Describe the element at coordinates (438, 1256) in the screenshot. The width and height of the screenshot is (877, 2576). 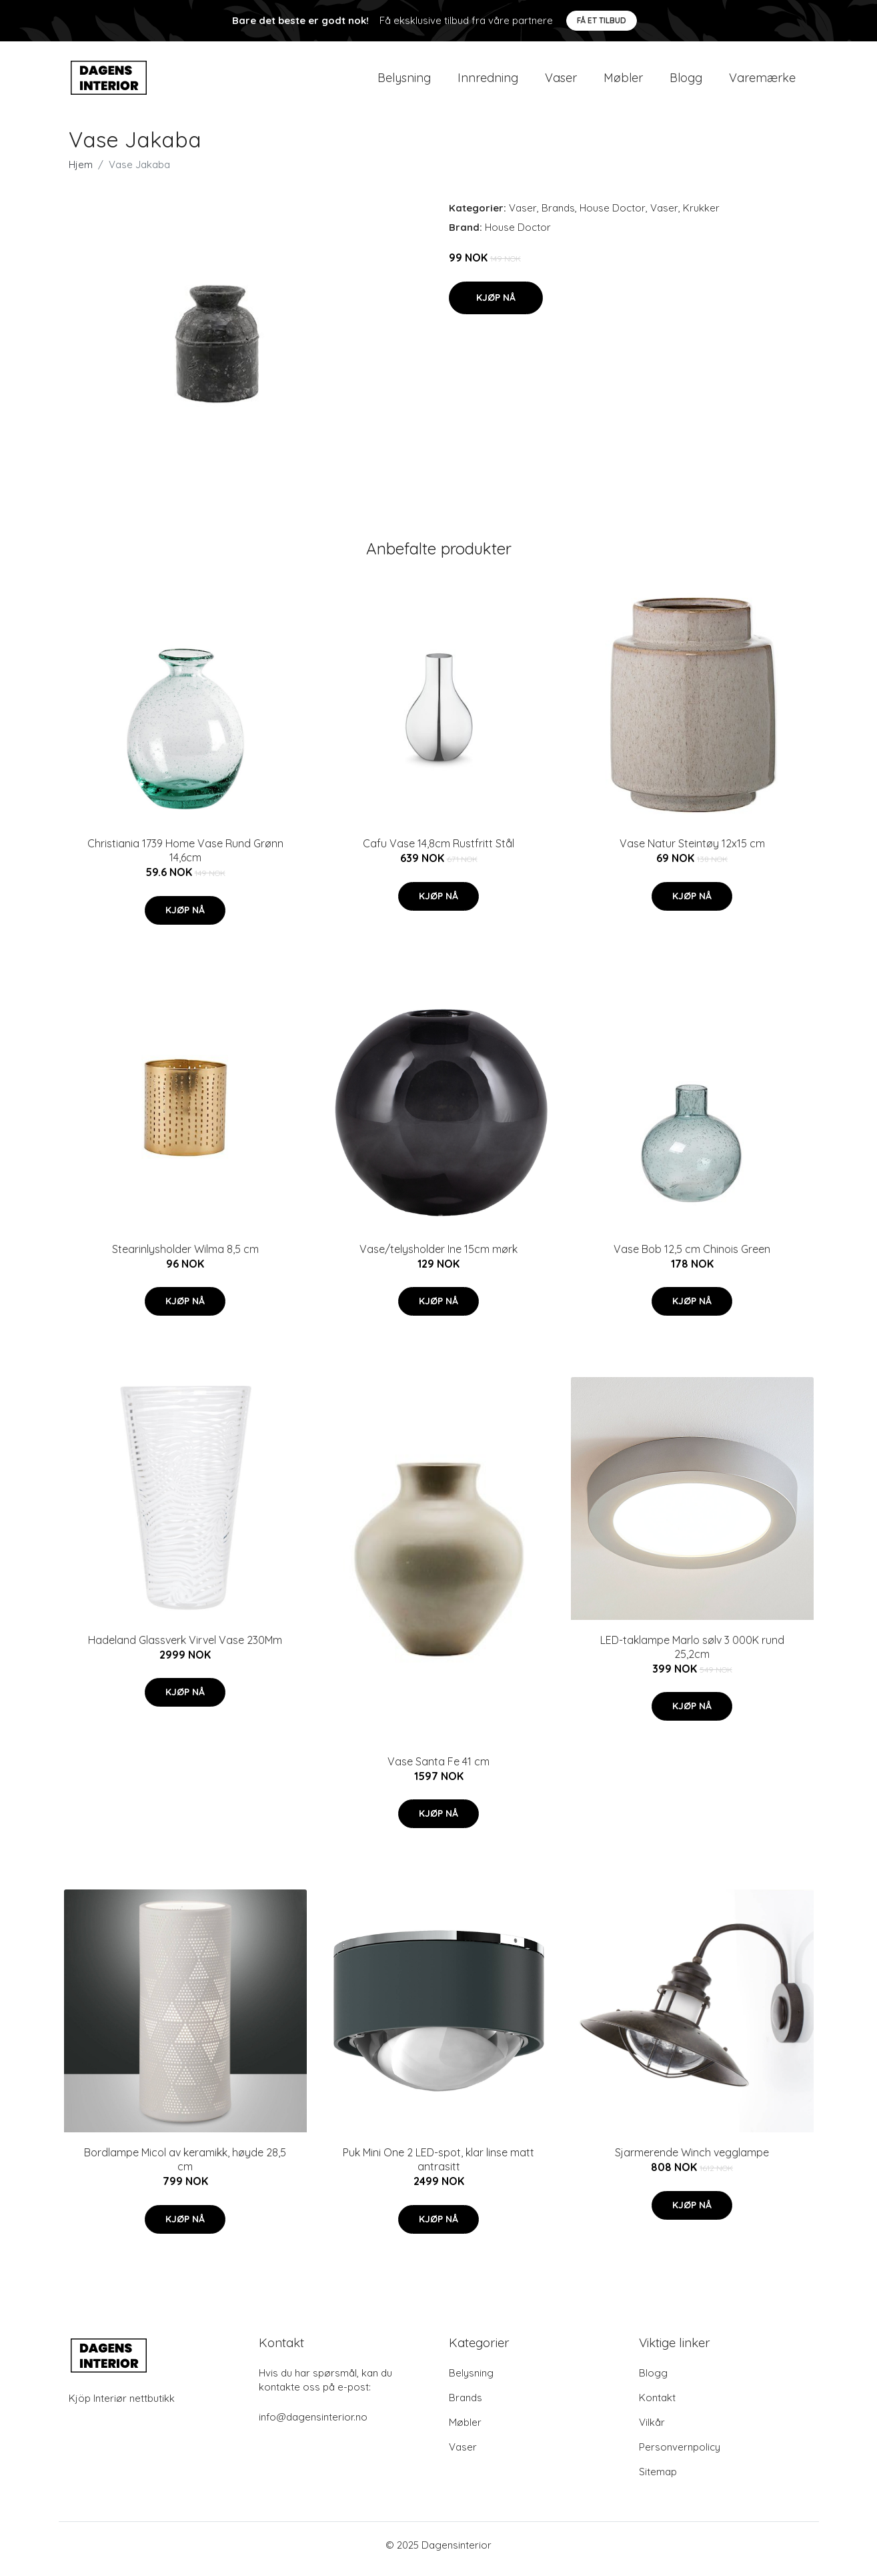
I see `Vase/telysholder Ine 15cm mørk` at that location.